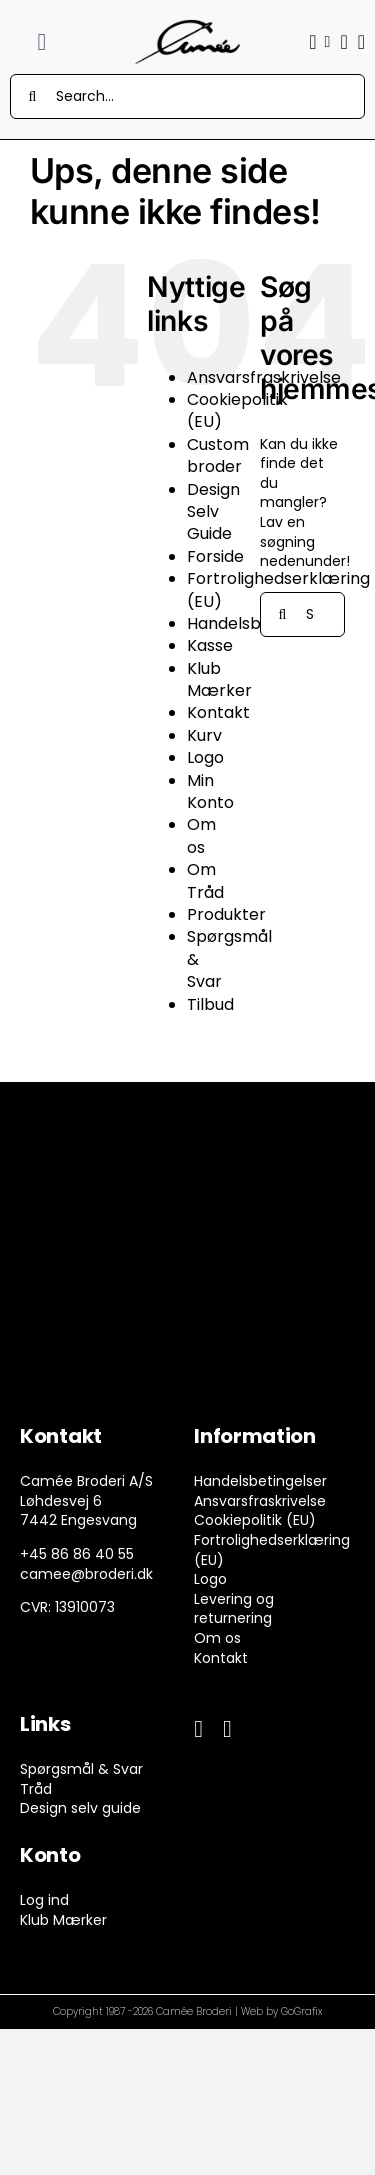 The height and width of the screenshot is (2175, 375). I want to click on Om os, so click(201, 835).